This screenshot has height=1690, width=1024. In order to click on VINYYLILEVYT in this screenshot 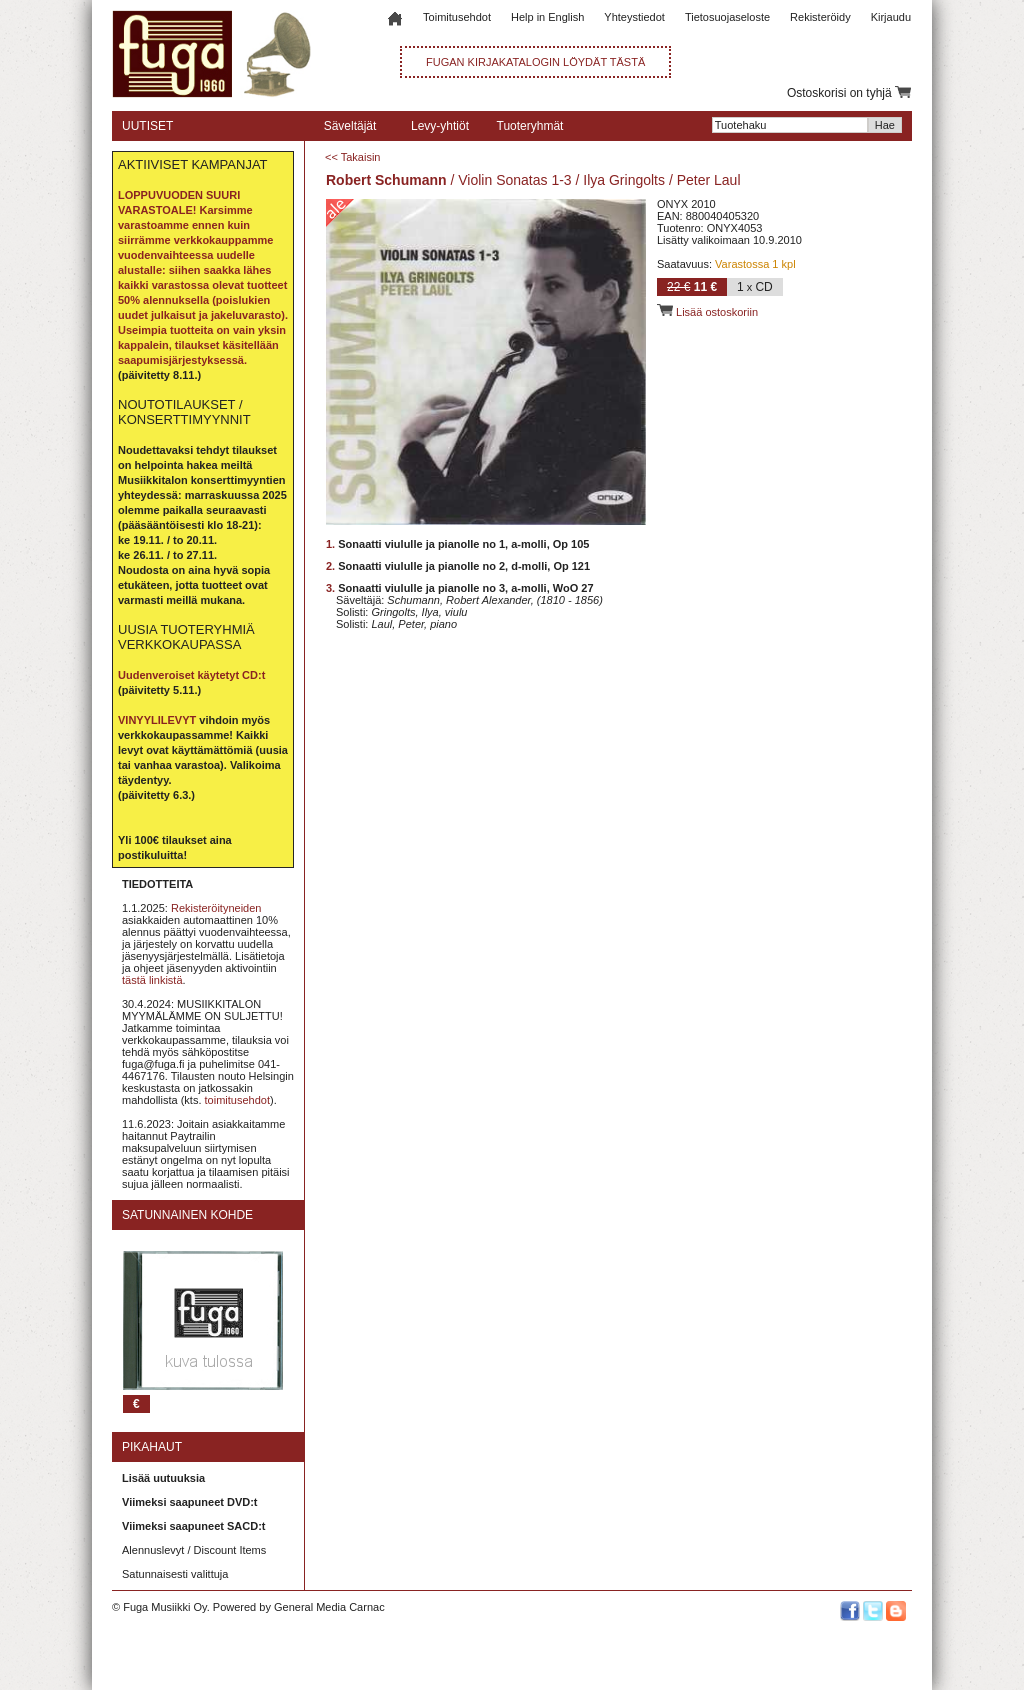, I will do `click(157, 720)`.